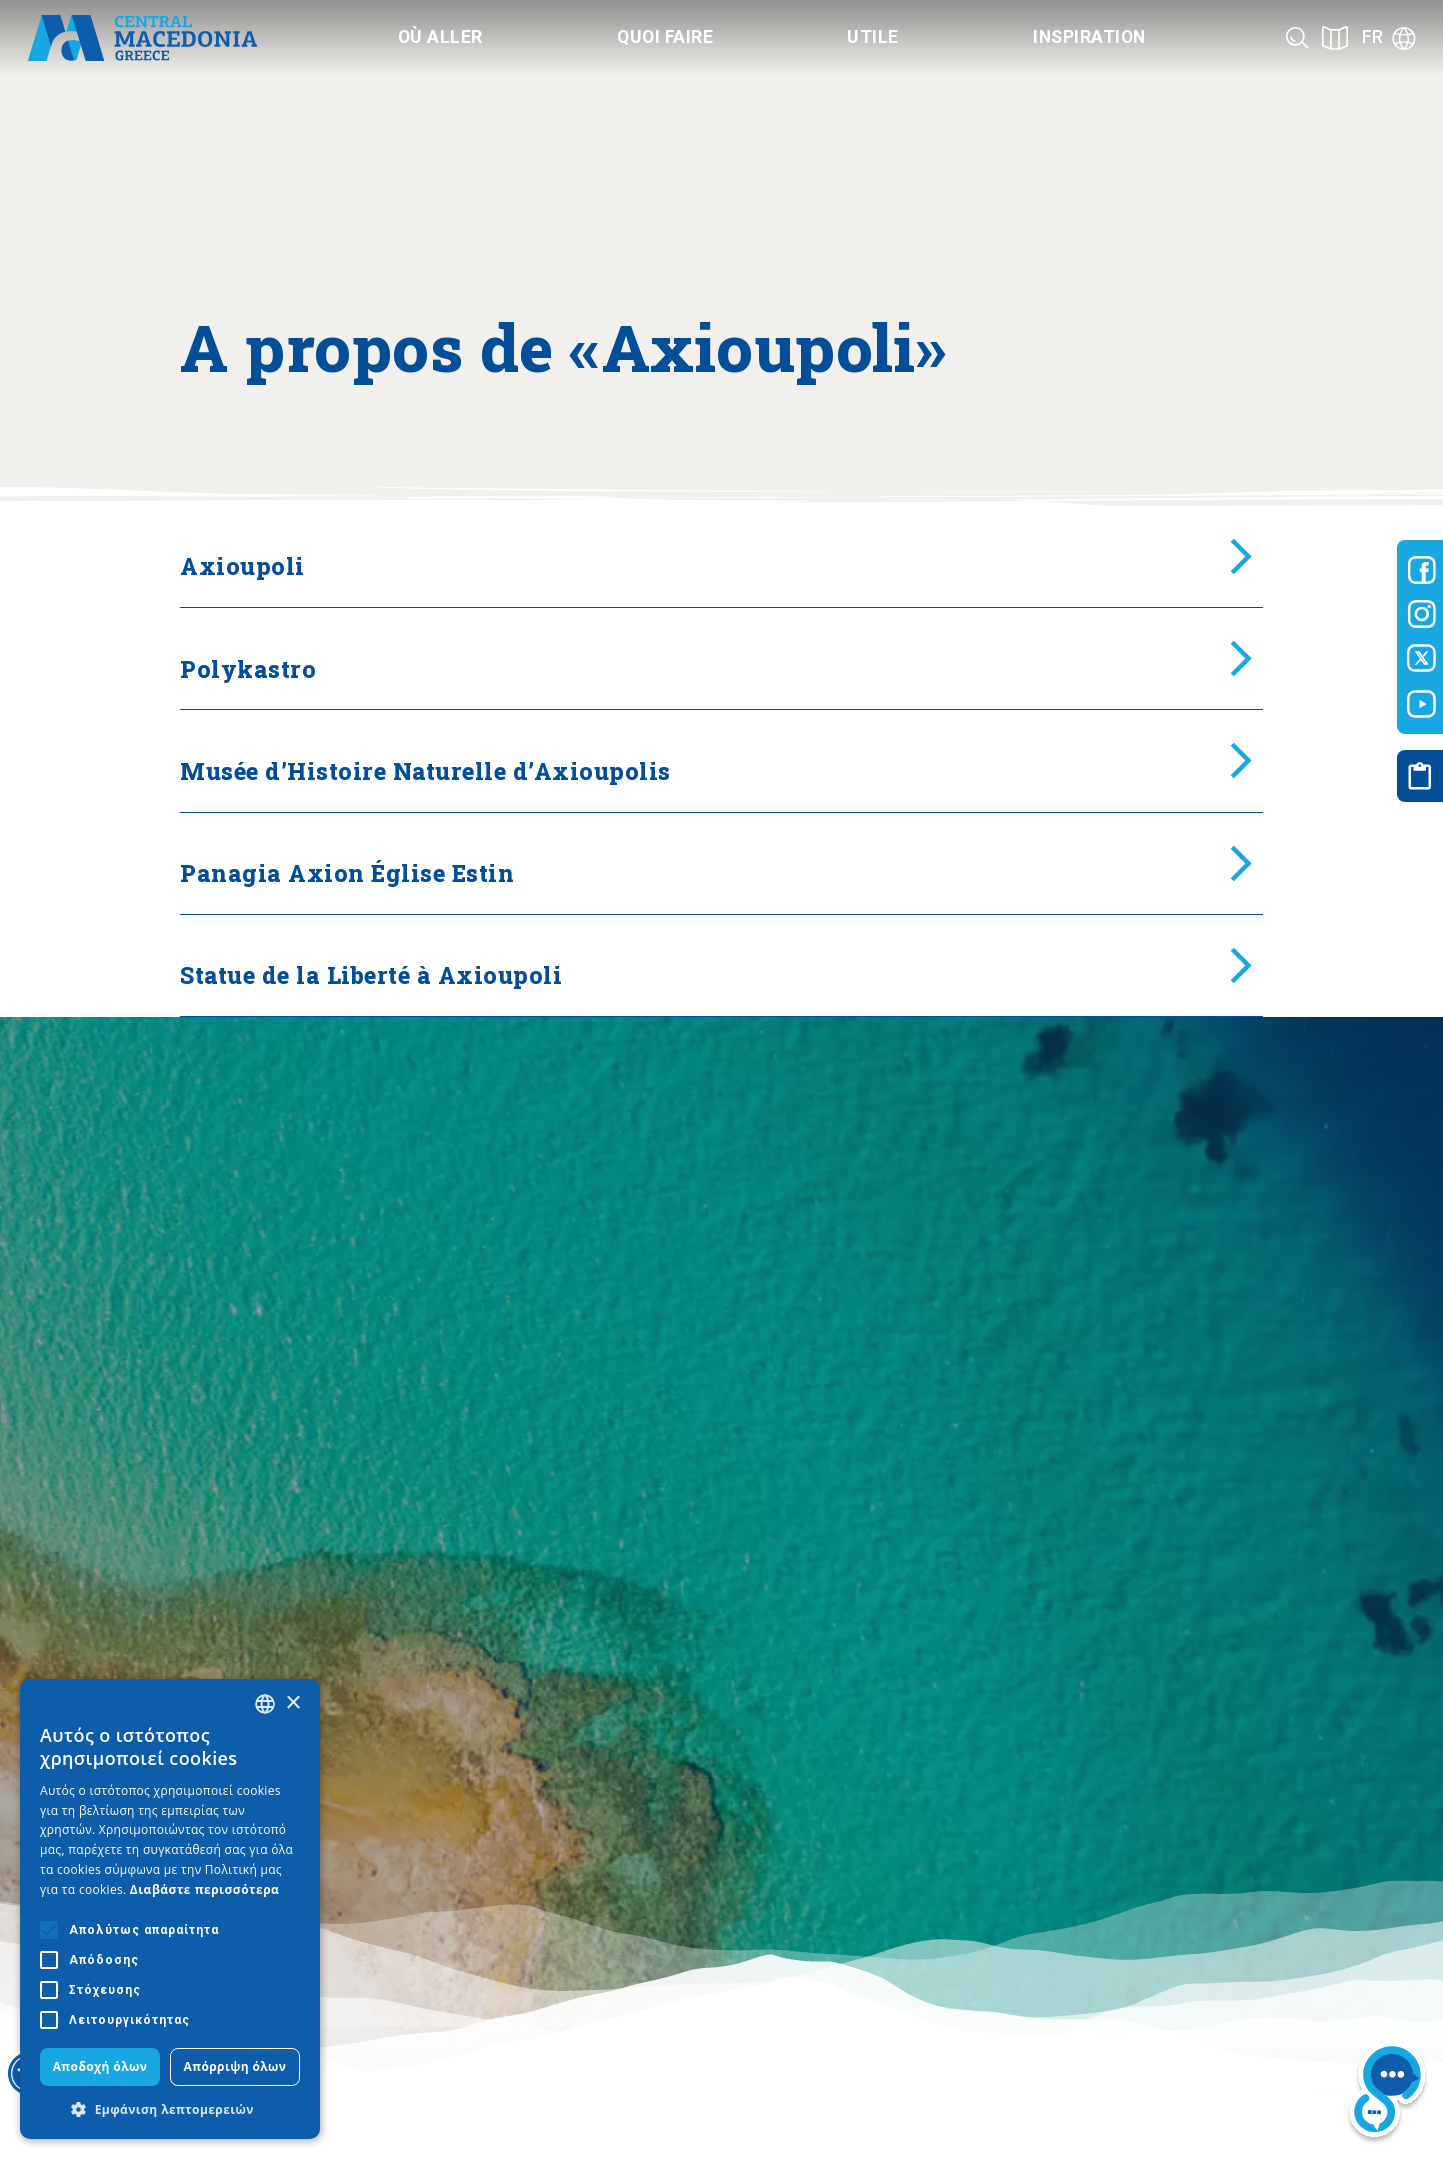 This screenshot has height=2159, width=1443. Describe the element at coordinates (170, 1909) in the screenshot. I see `[alert]` at that location.